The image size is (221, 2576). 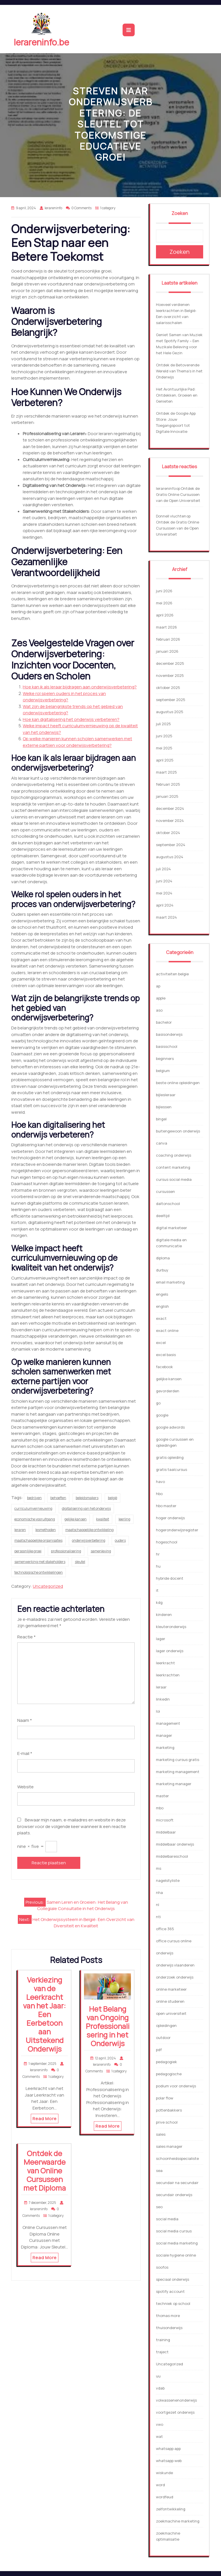 I want to click on januari 2025, so click(x=167, y=796).